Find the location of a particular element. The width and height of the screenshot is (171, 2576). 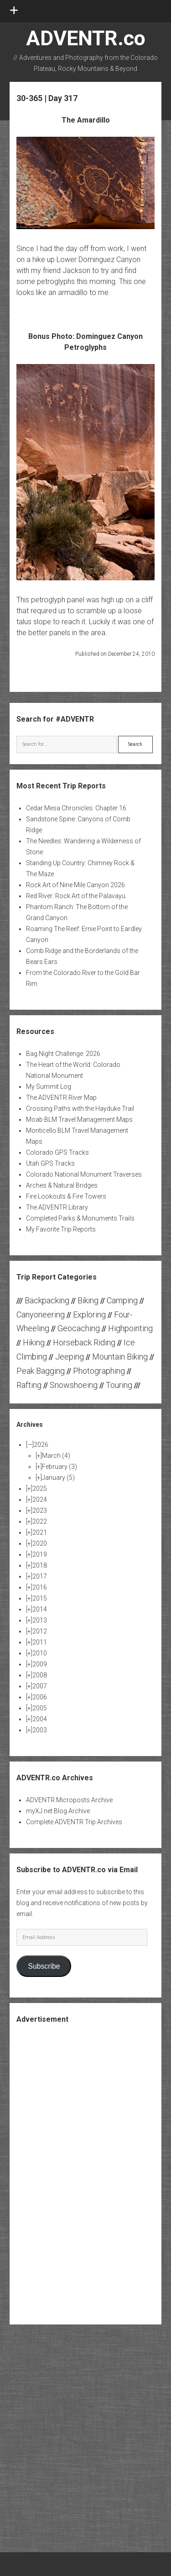

Biking is located at coordinates (88, 1300).